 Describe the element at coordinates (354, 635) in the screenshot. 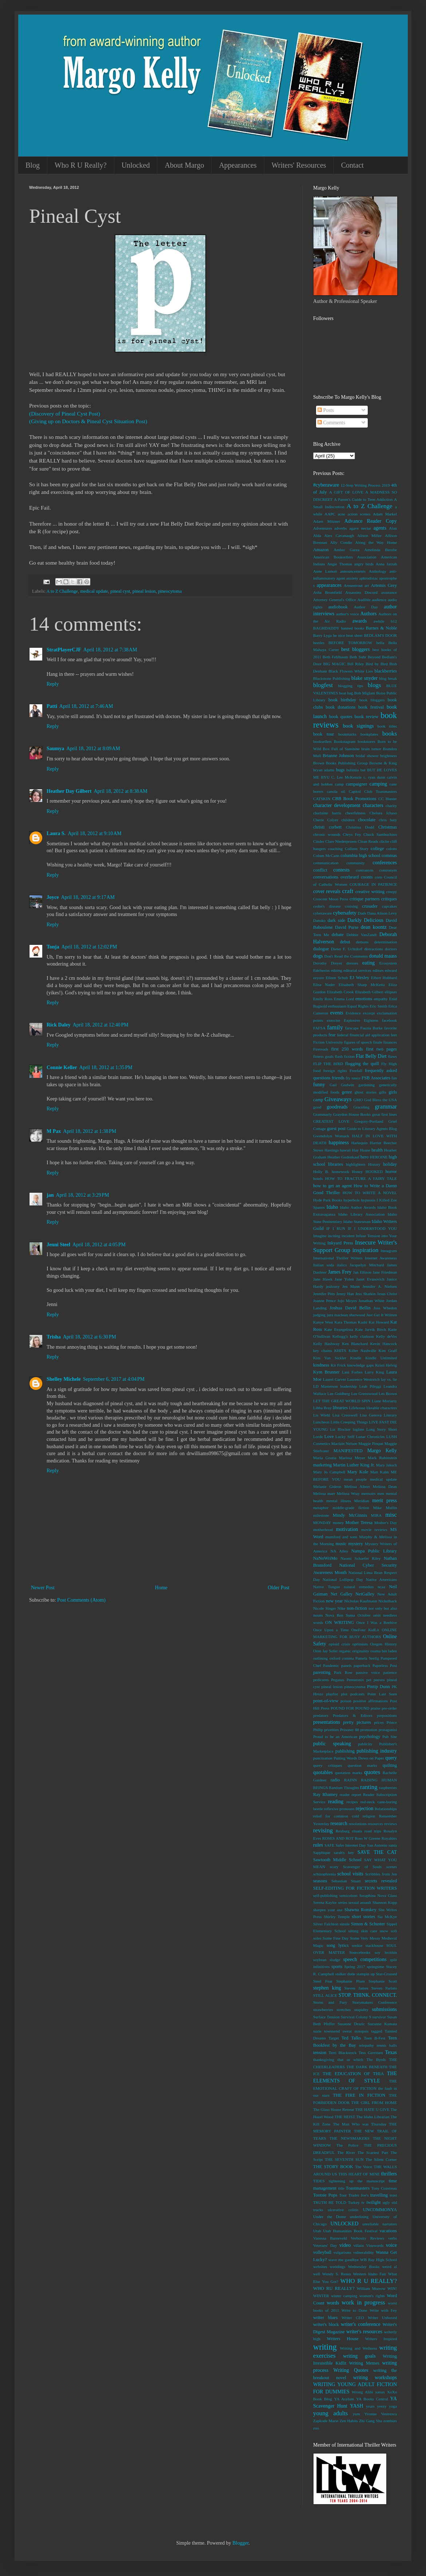

I see `beat sheet` at that location.